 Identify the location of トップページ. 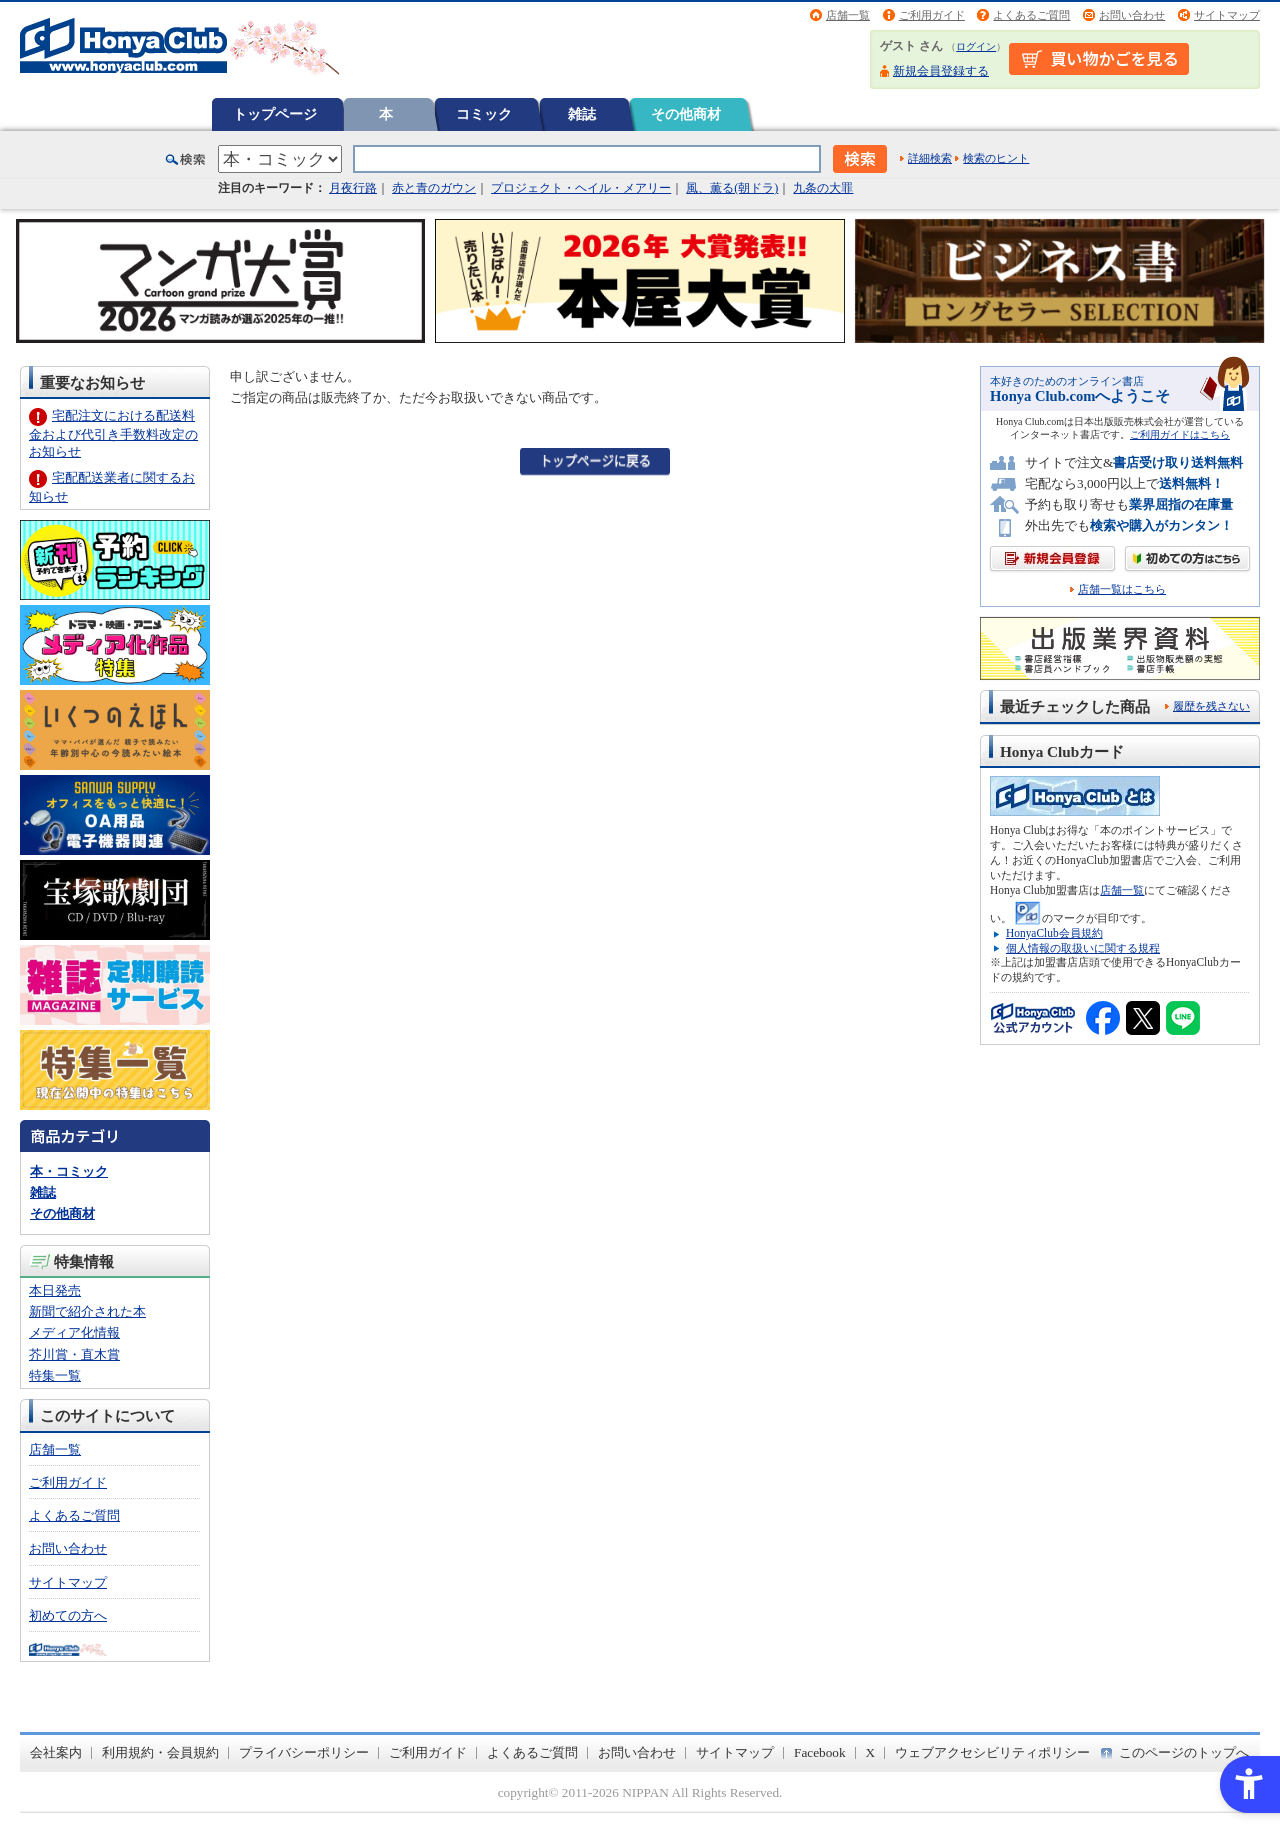
(275, 114).